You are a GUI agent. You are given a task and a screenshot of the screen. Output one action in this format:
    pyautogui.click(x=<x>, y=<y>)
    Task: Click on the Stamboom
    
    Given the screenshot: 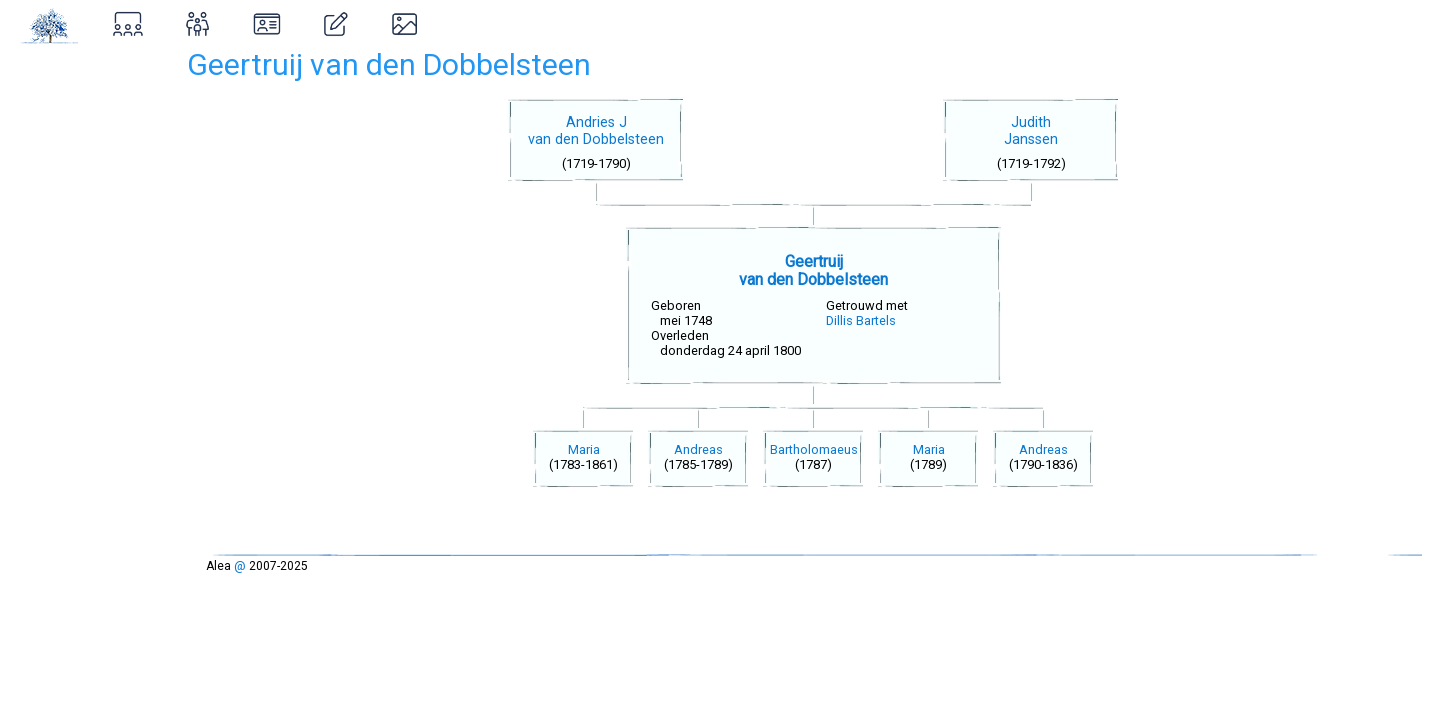 What is the action you would take?
    pyautogui.click(x=60, y=69)
    